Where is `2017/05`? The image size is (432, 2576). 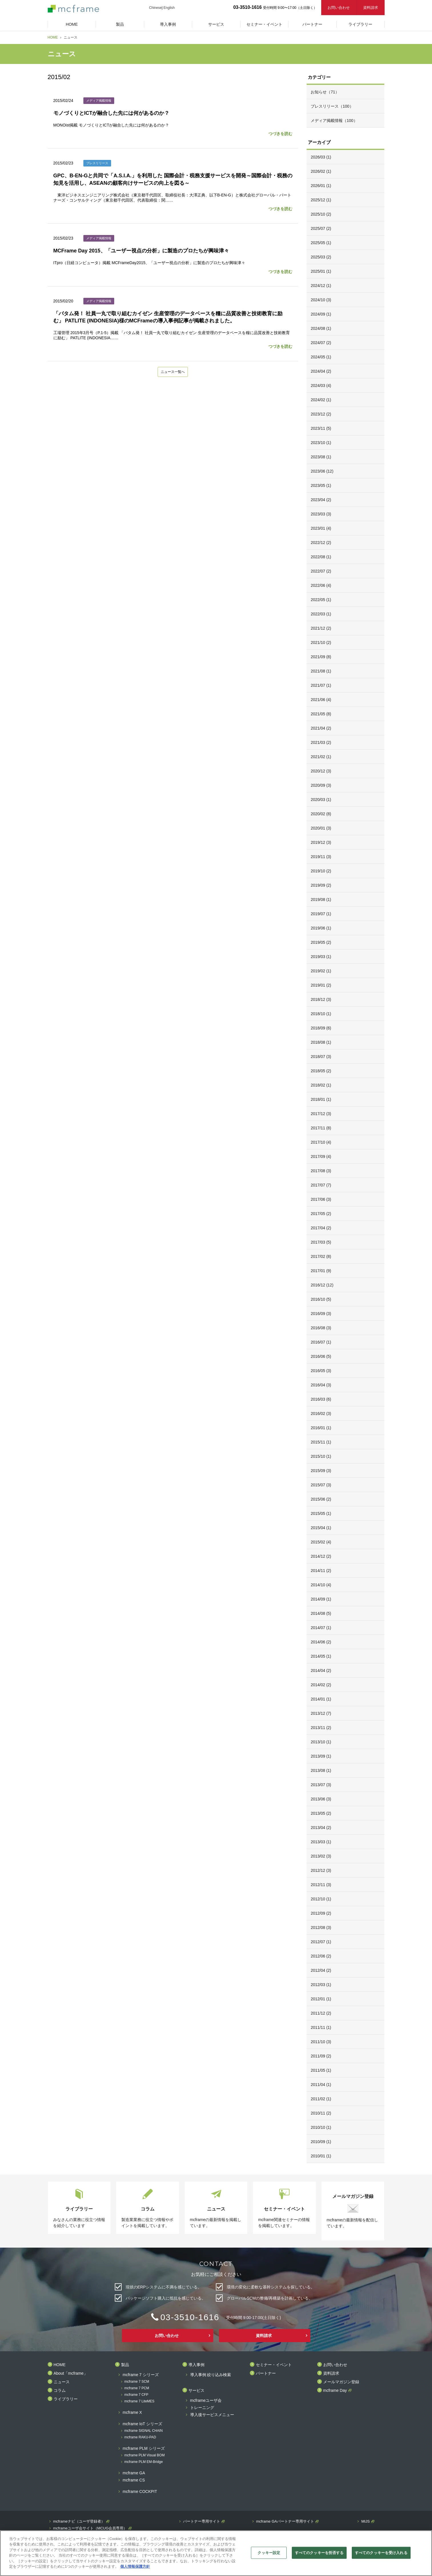
2017/05 is located at coordinates (321, 1213).